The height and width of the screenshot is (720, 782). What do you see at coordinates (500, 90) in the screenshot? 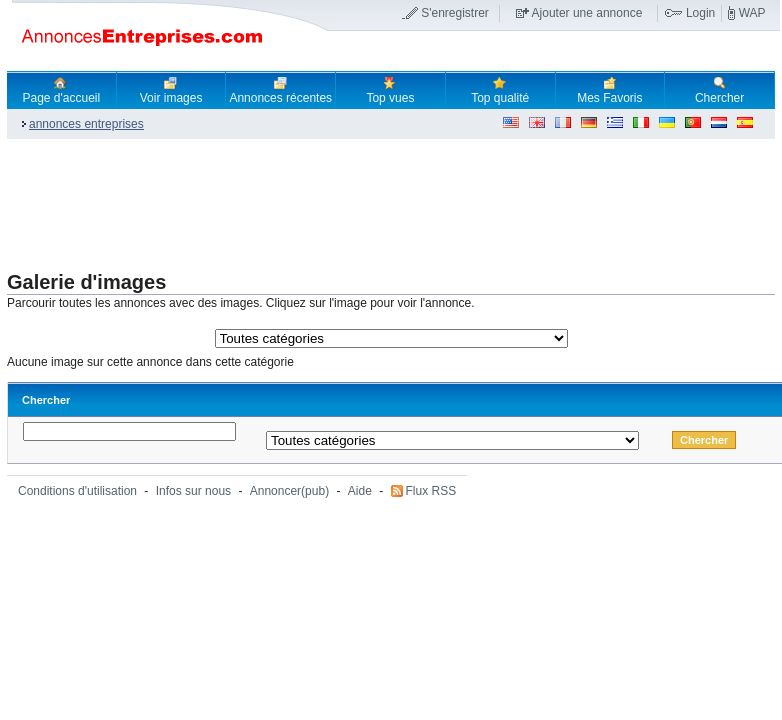
I see `Top qualité` at bounding box center [500, 90].